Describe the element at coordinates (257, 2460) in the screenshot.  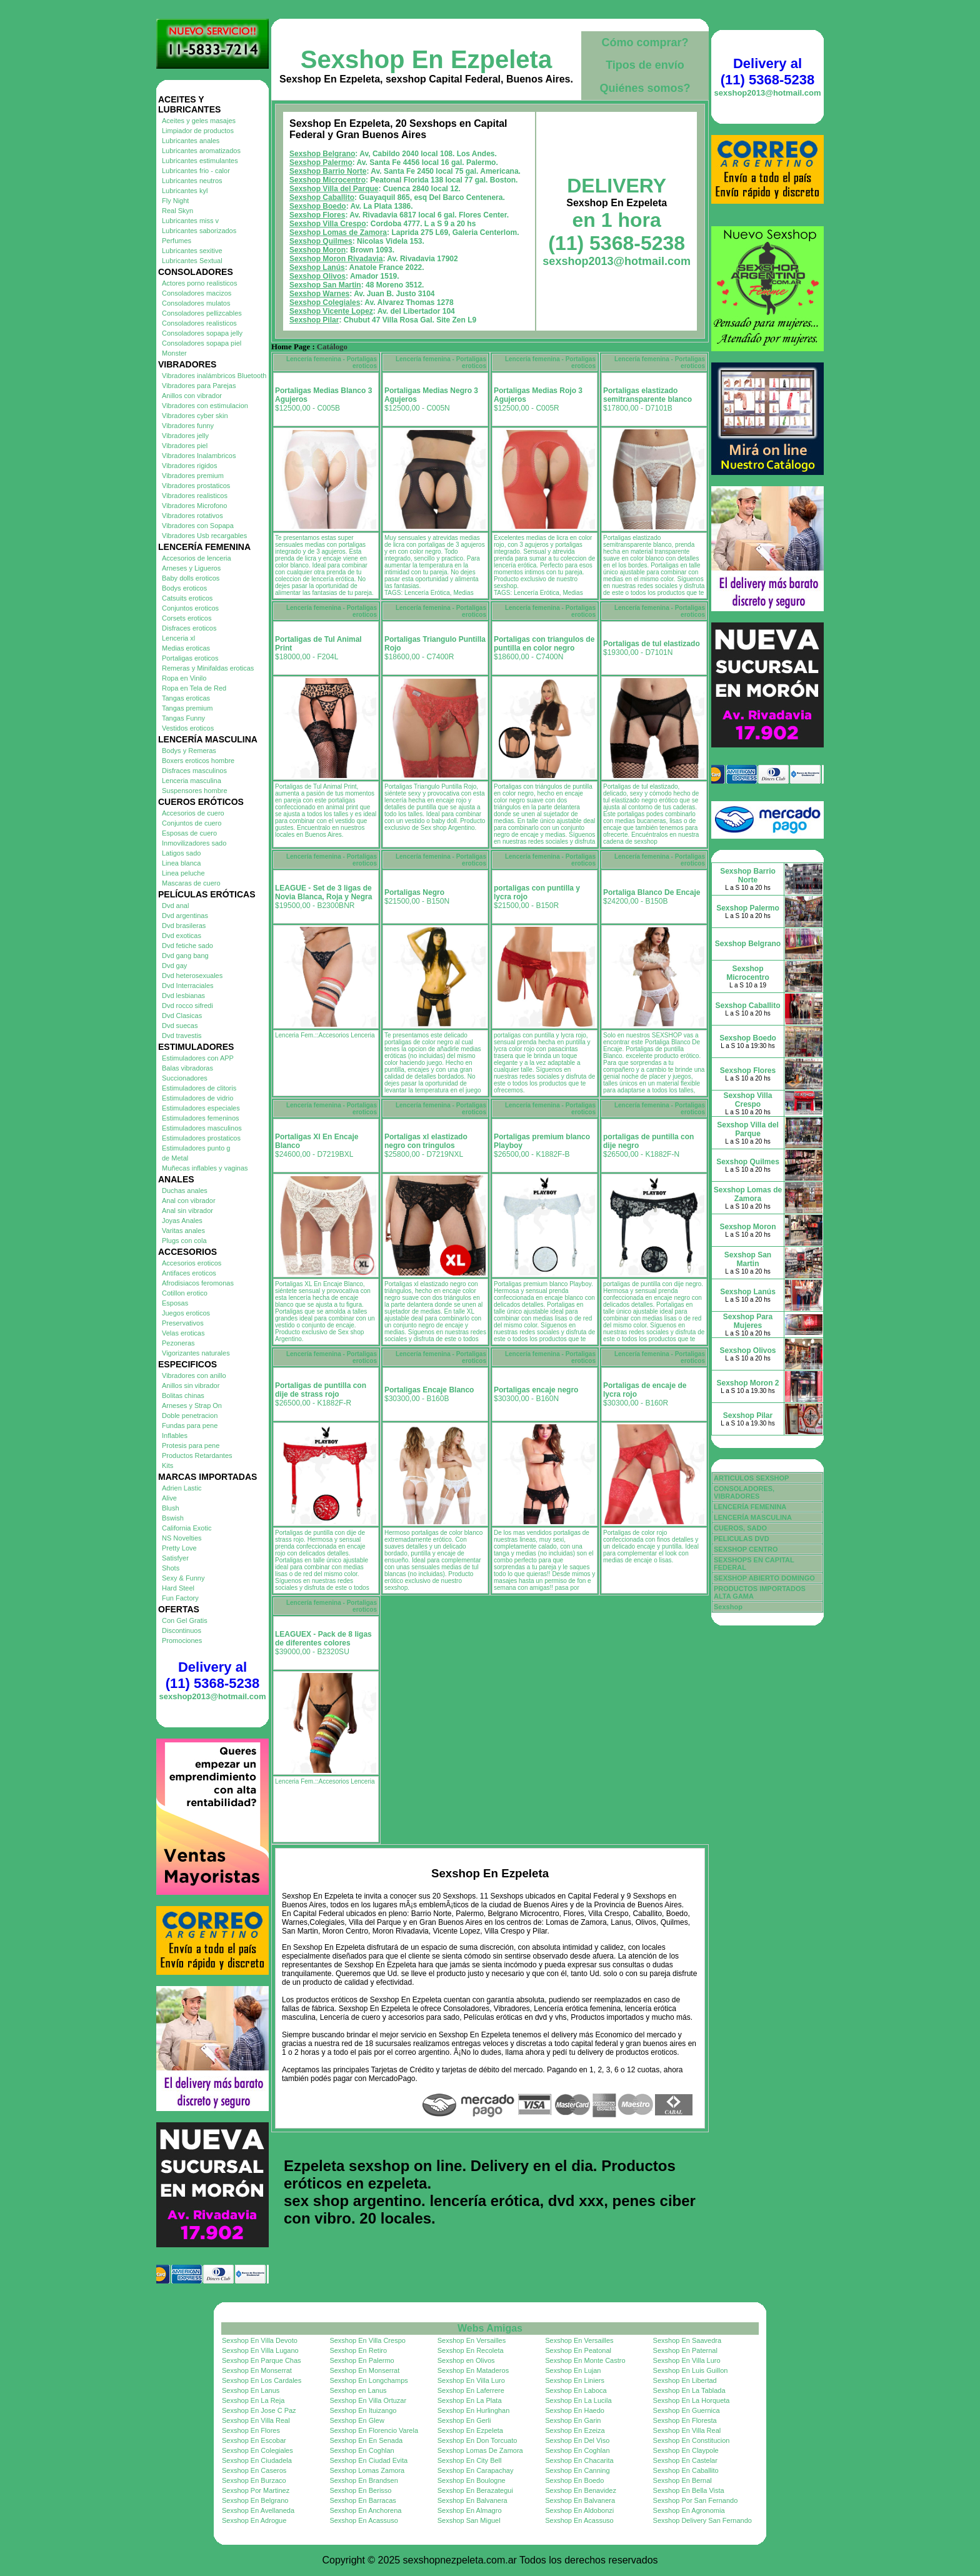
I see `Sexshop En Ciudadela` at that location.